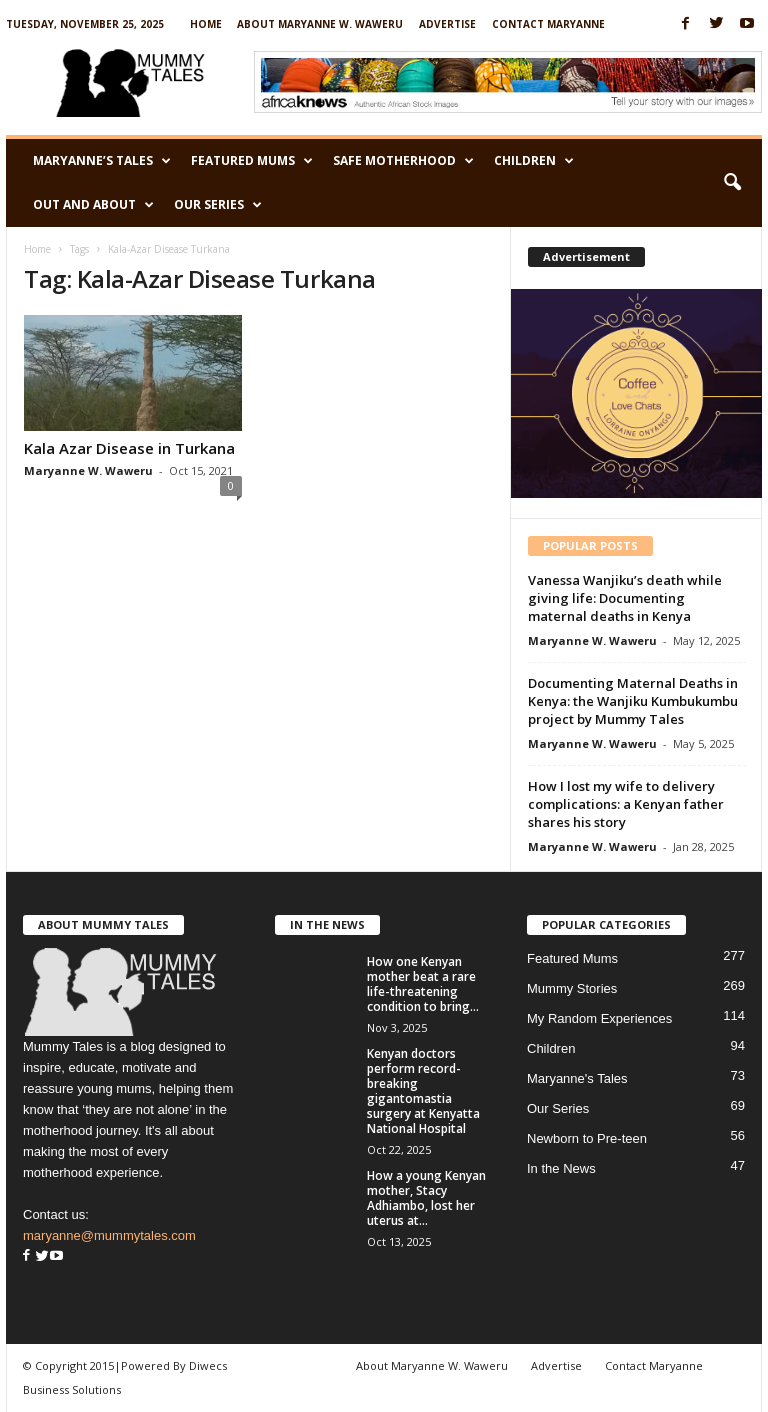  I want to click on Maryanne W. Waweru, so click(88, 470).